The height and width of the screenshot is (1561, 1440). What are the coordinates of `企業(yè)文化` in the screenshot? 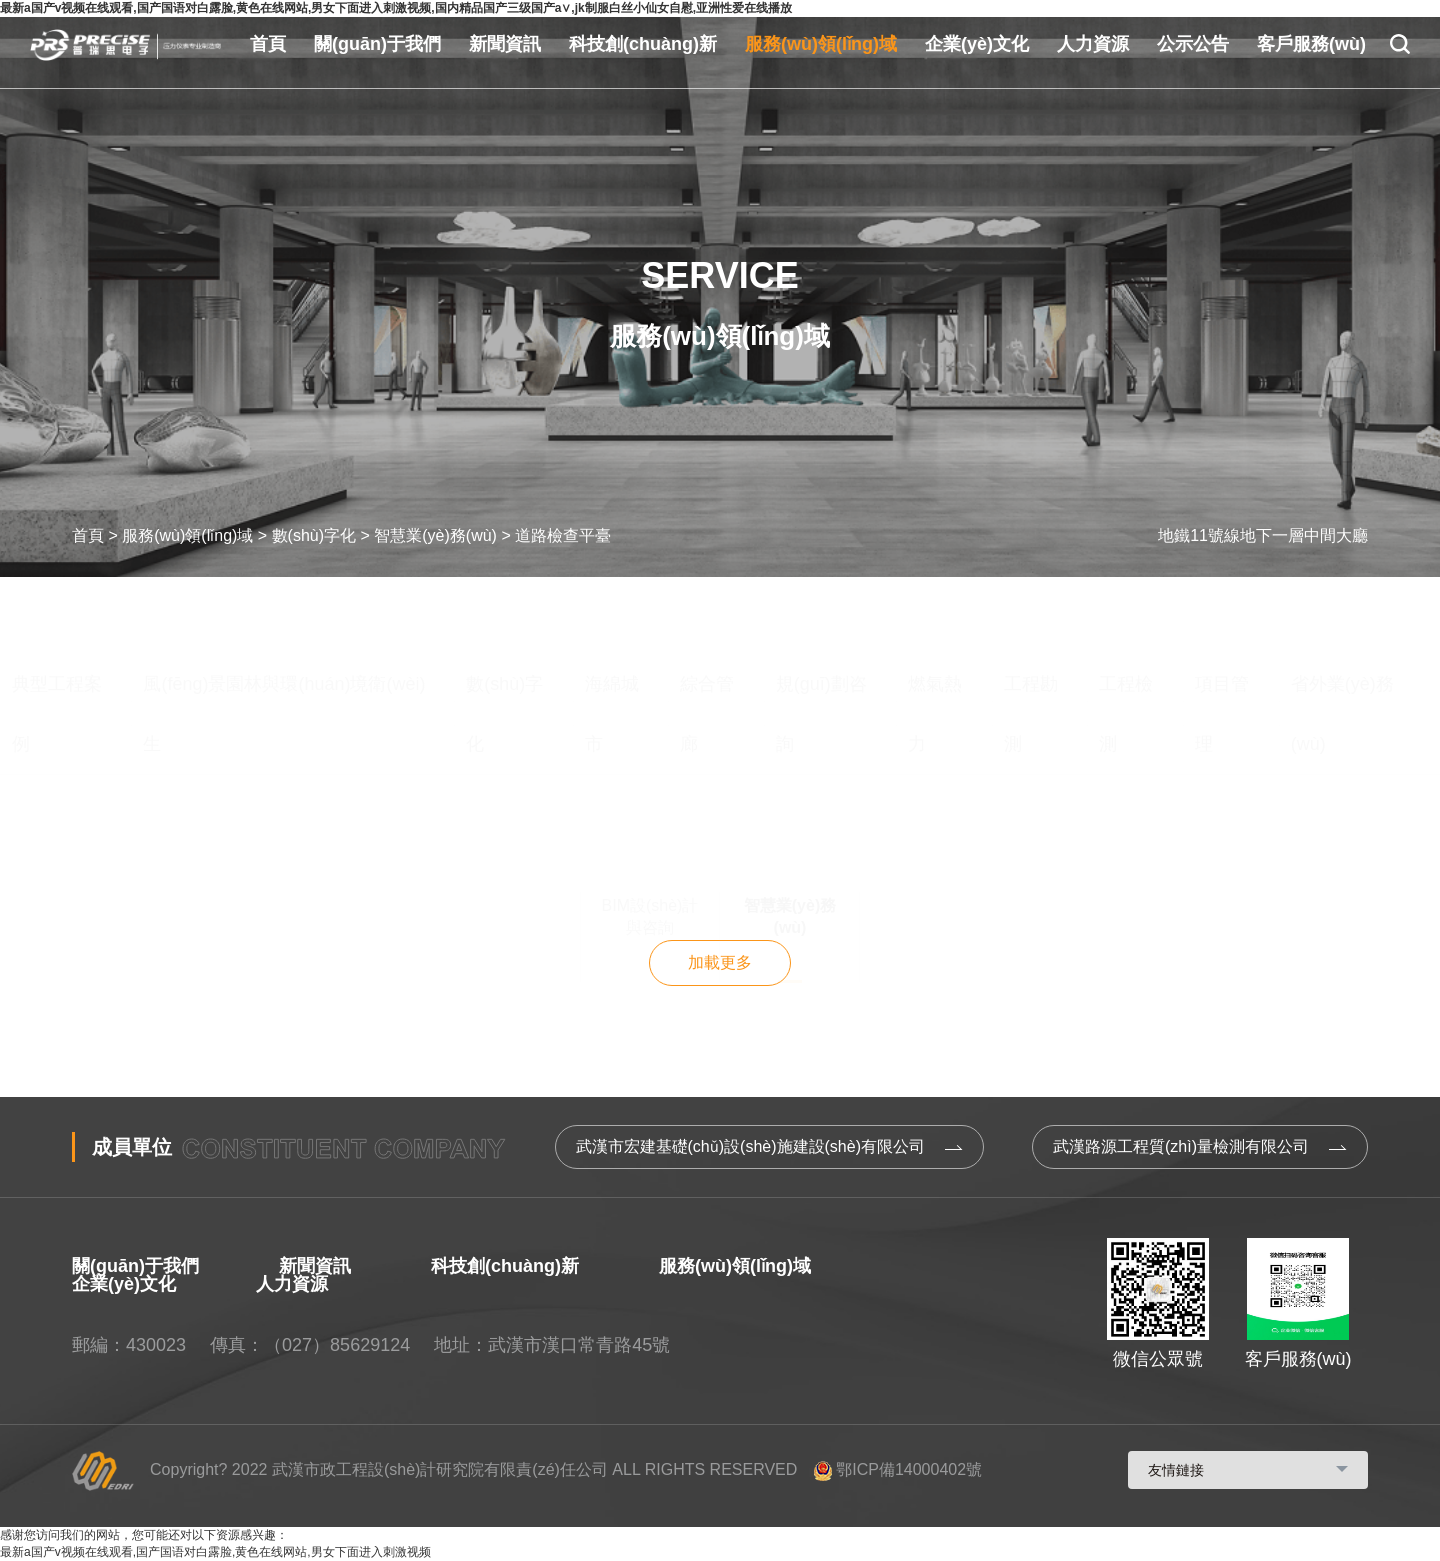 It's located at (977, 44).